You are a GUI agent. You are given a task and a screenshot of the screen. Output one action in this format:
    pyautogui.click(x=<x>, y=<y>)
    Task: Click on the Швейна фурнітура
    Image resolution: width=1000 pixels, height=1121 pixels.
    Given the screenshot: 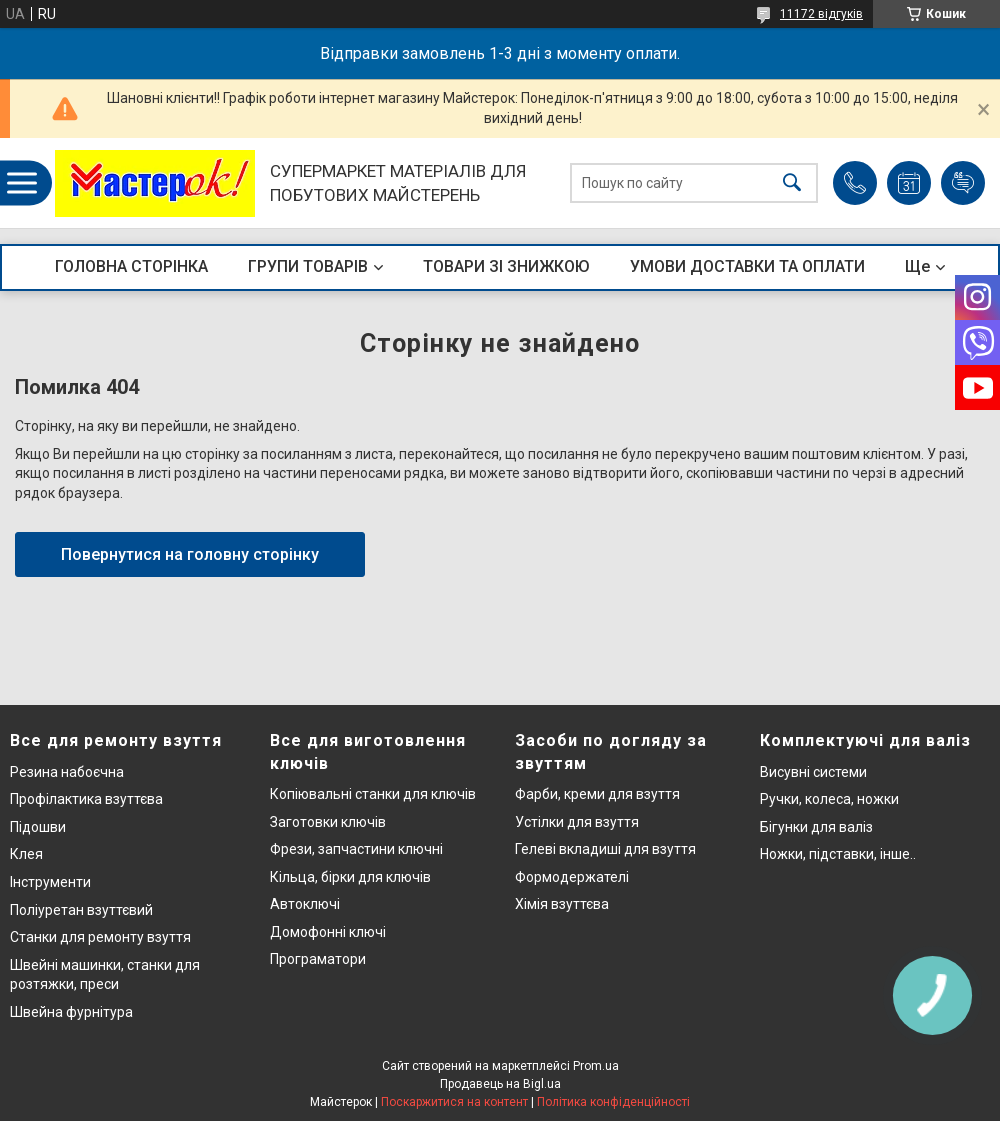 What is the action you would take?
    pyautogui.click(x=71, y=1012)
    